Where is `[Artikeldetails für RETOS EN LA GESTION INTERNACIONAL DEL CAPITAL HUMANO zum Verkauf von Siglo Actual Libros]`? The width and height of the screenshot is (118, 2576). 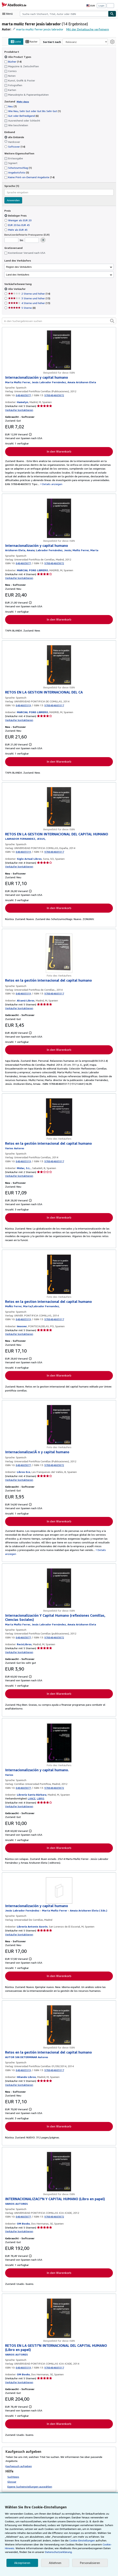 [Artikeldetails für RETOS EN LA GESTION INTERNACIONAL DEL CAPITAL HUMANO zum Verkauf von Siglo Actual Libros] is located at coordinates (59, 808).